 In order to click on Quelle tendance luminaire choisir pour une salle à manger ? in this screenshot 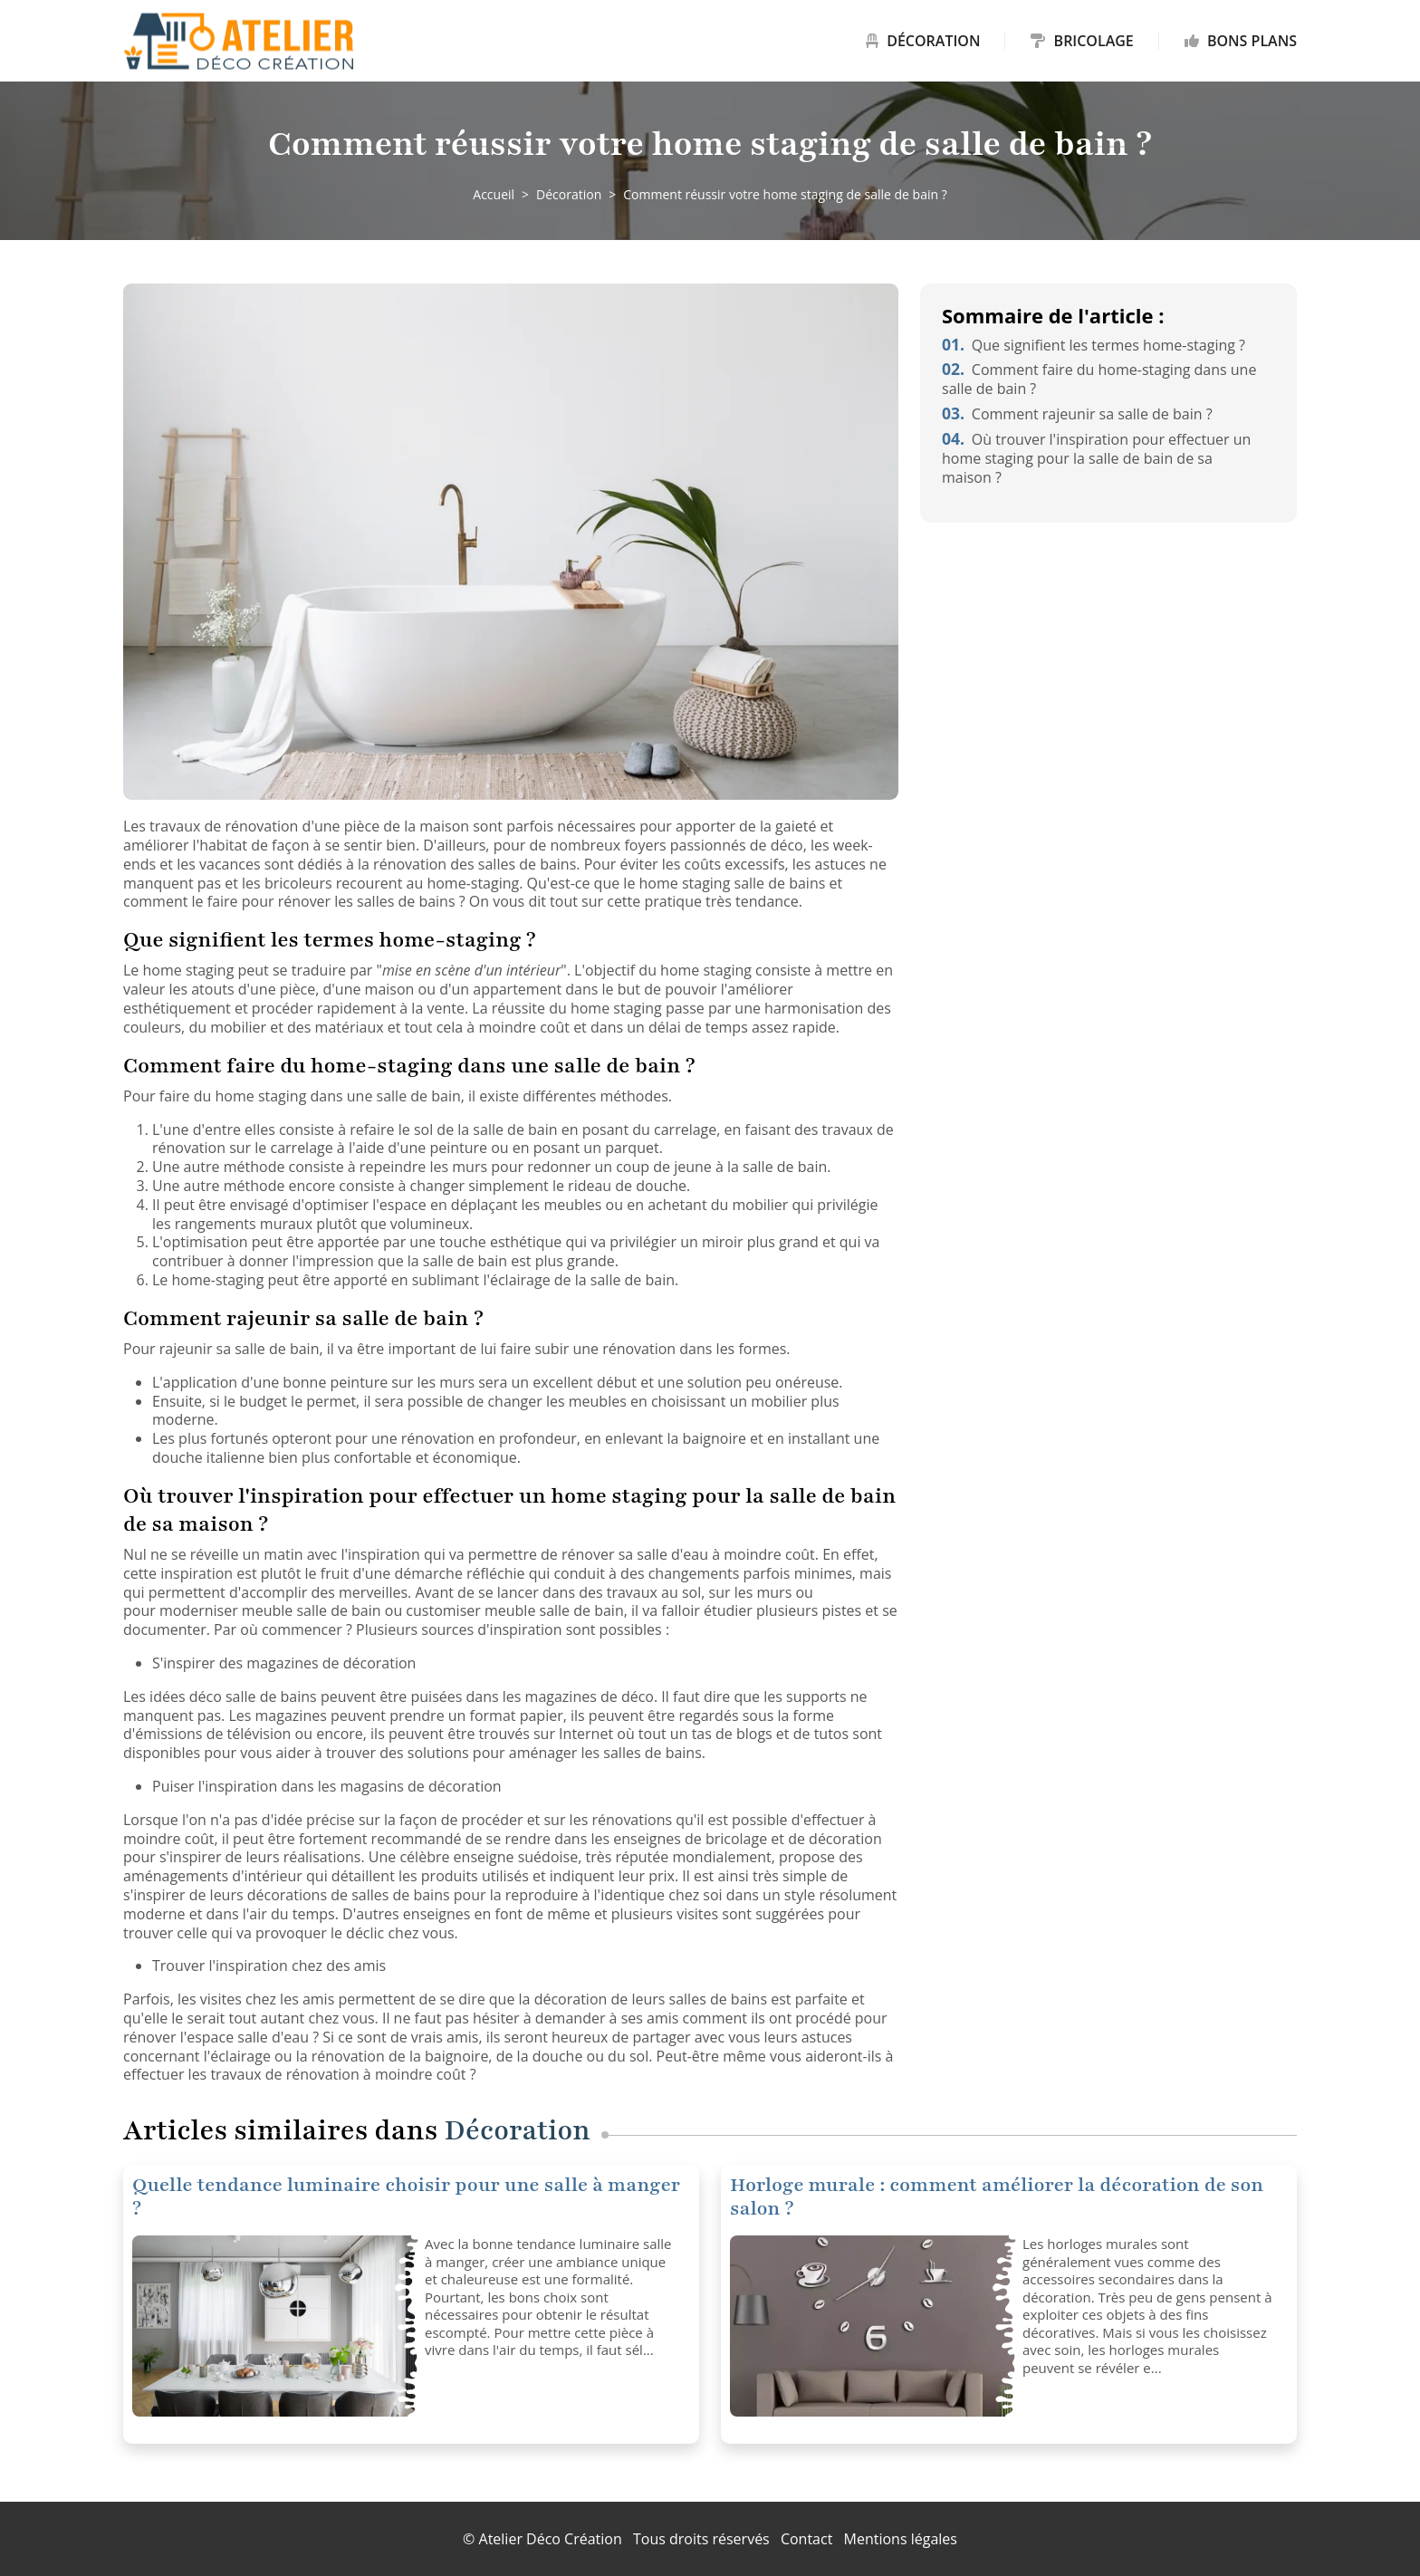, I will do `click(406, 2197)`.